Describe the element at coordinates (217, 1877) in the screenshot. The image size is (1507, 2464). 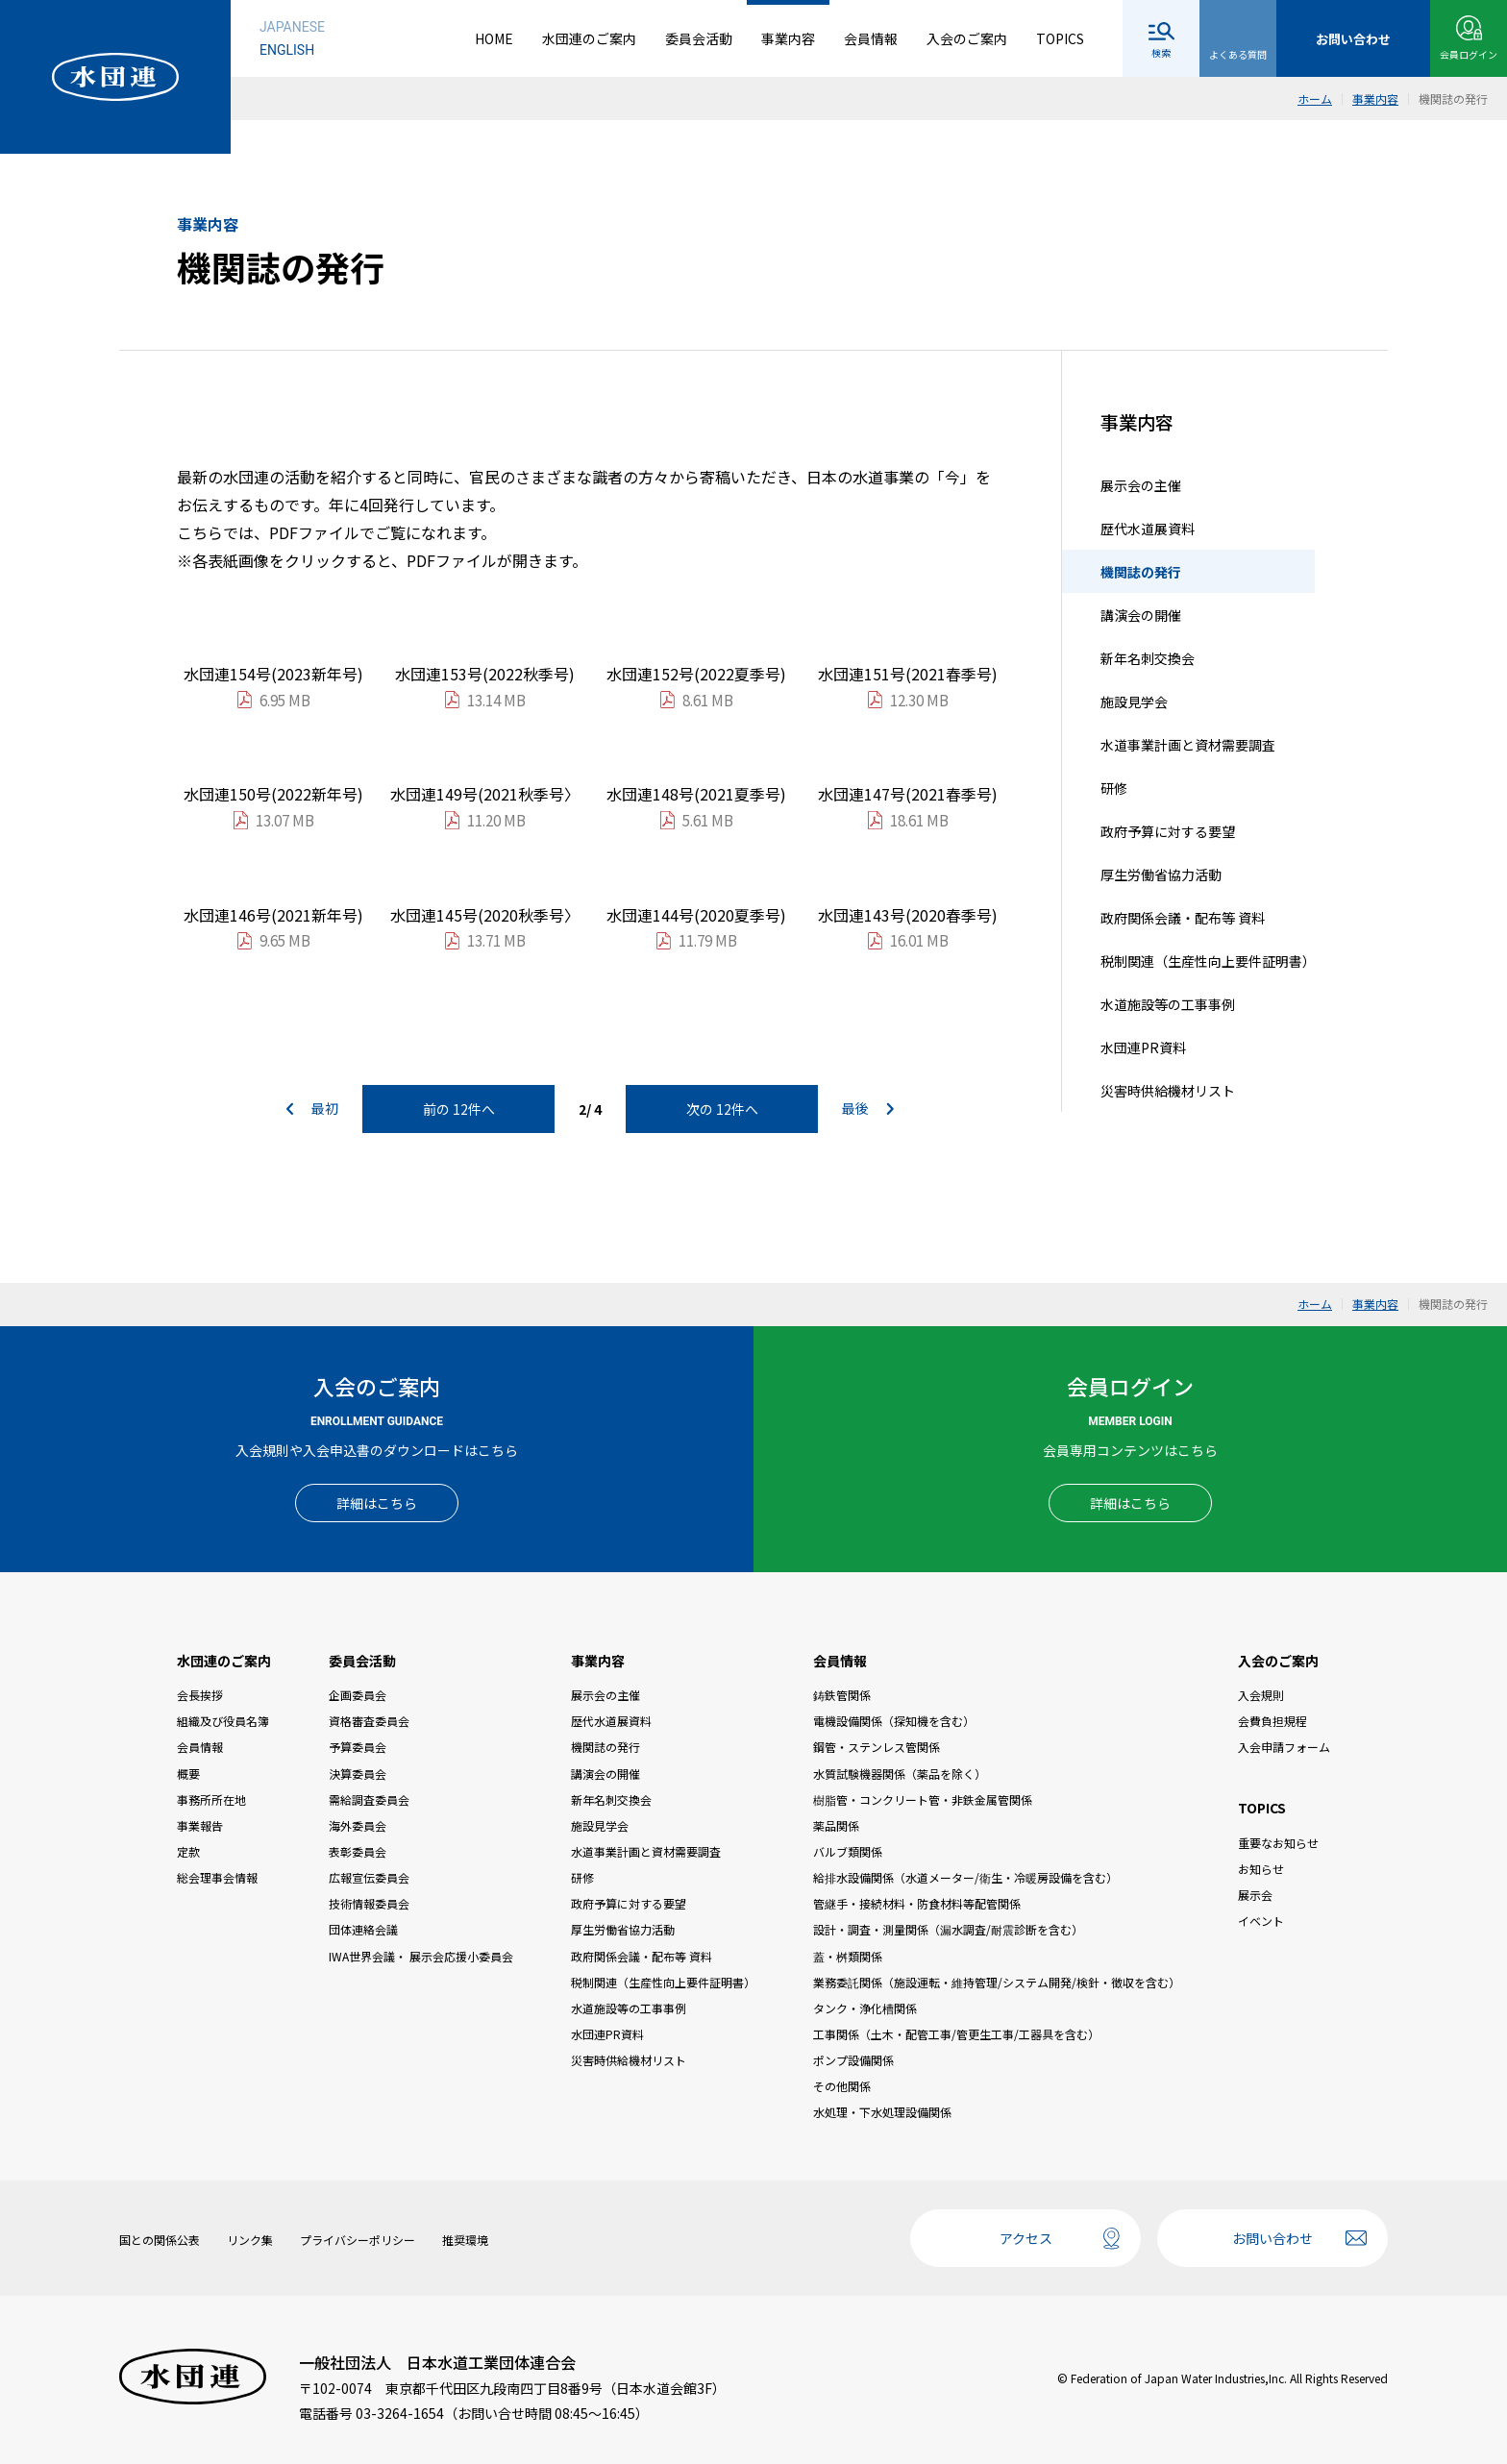
I see `総会理事会情報` at that location.